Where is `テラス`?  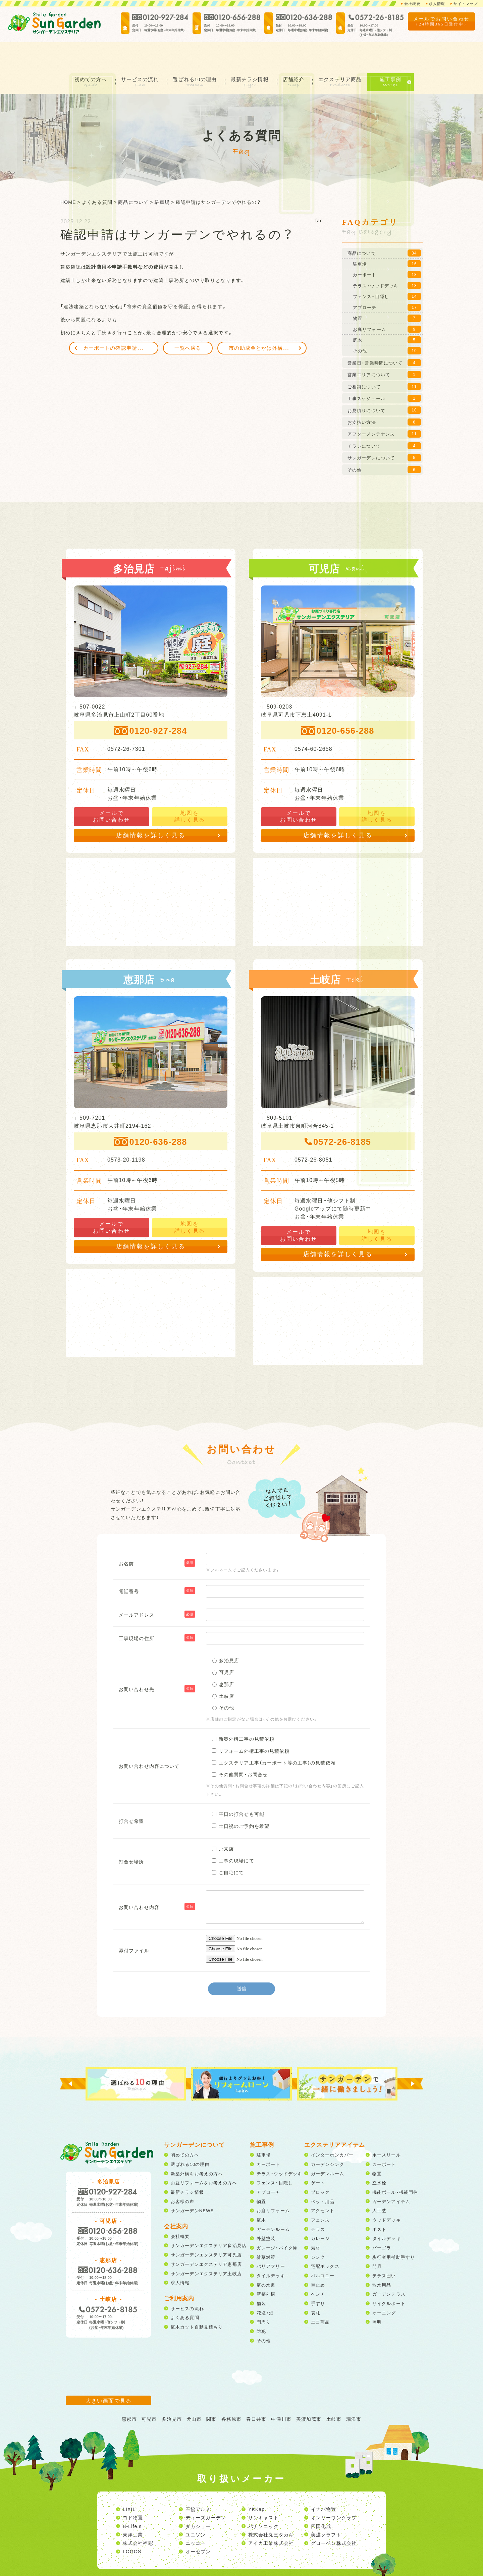 テラス is located at coordinates (318, 2203).